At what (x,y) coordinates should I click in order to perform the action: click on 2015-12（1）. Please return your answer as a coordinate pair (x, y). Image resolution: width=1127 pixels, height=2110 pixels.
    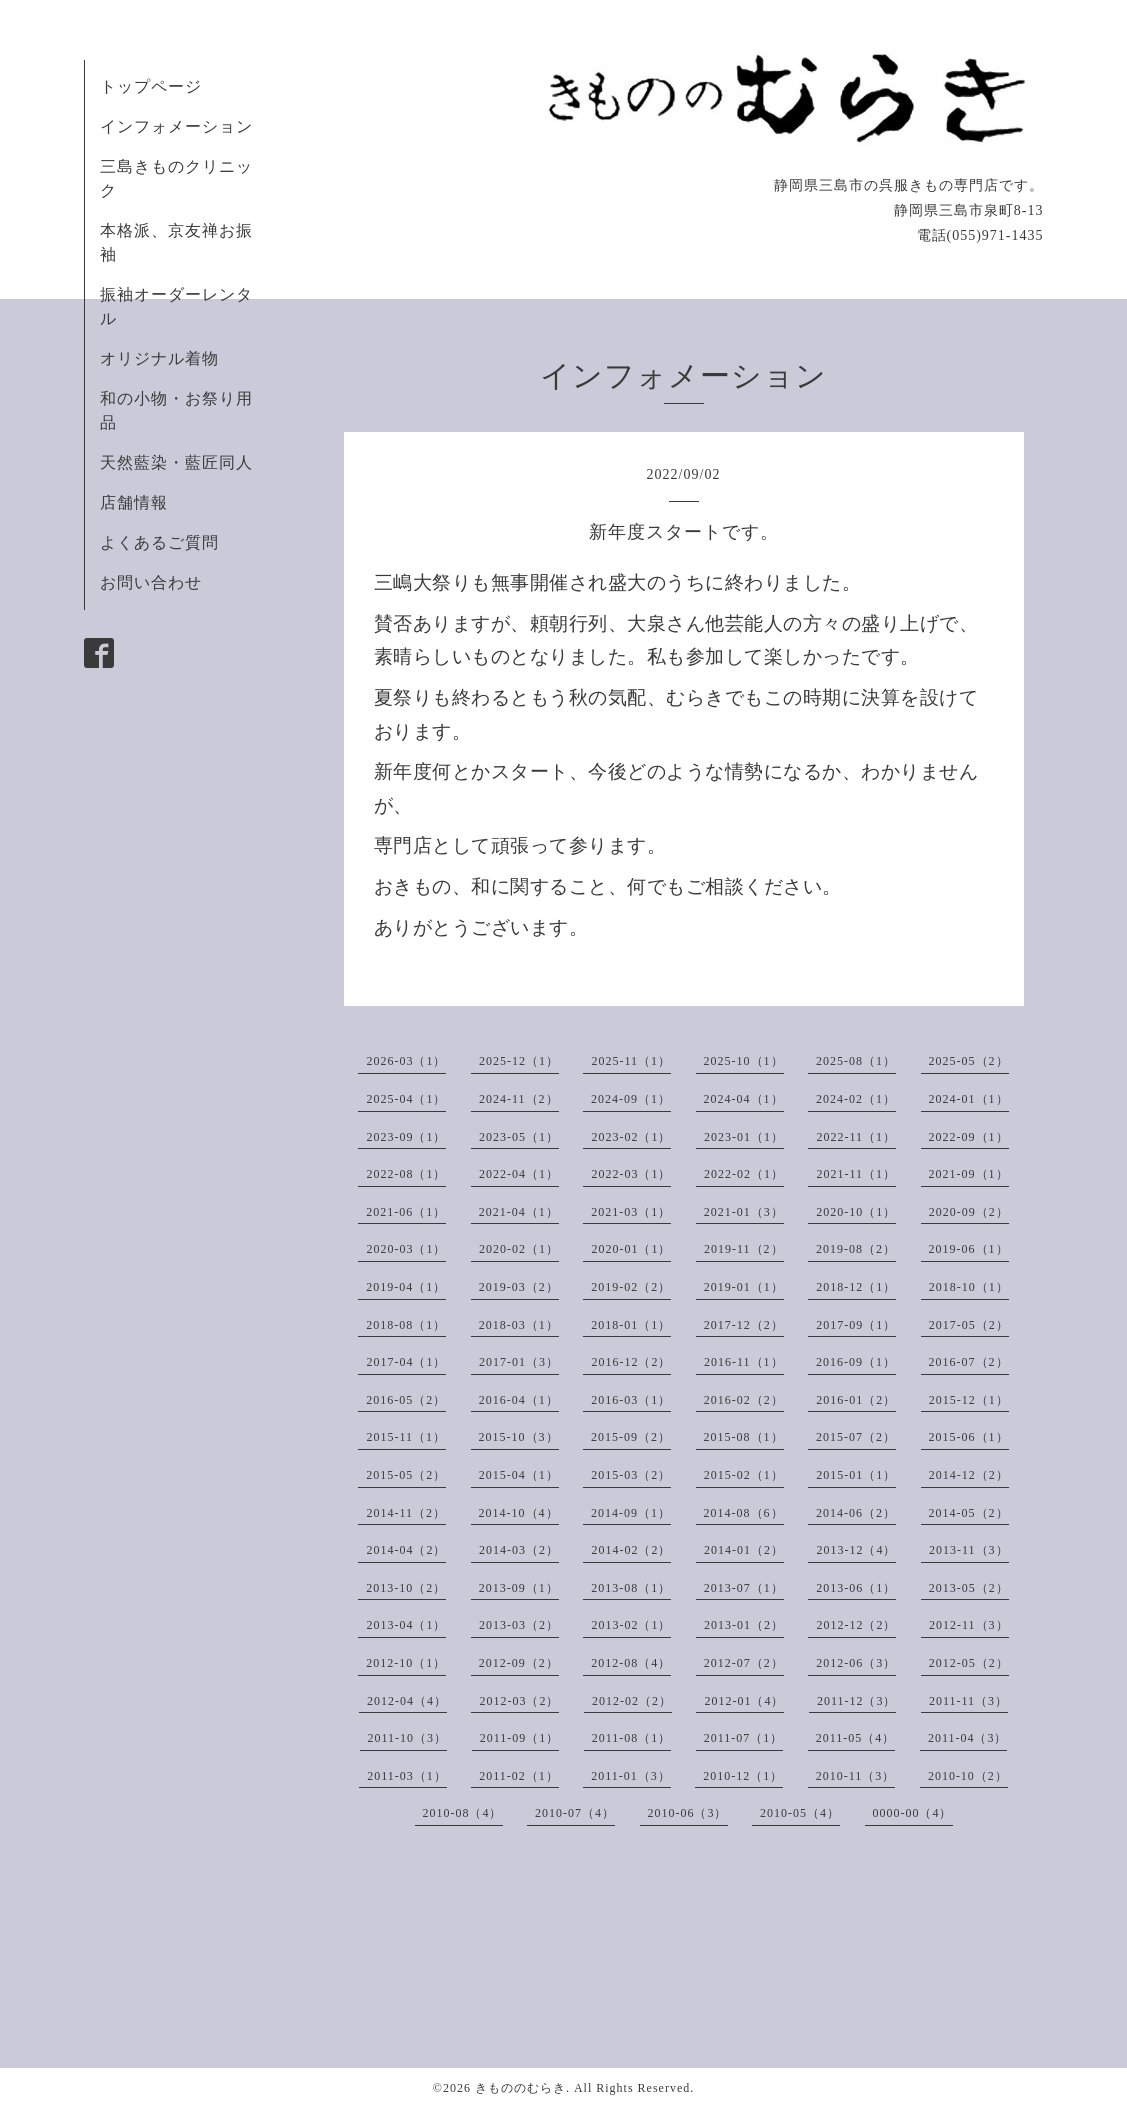
    Looking at the image, I should click on (969, 1400).